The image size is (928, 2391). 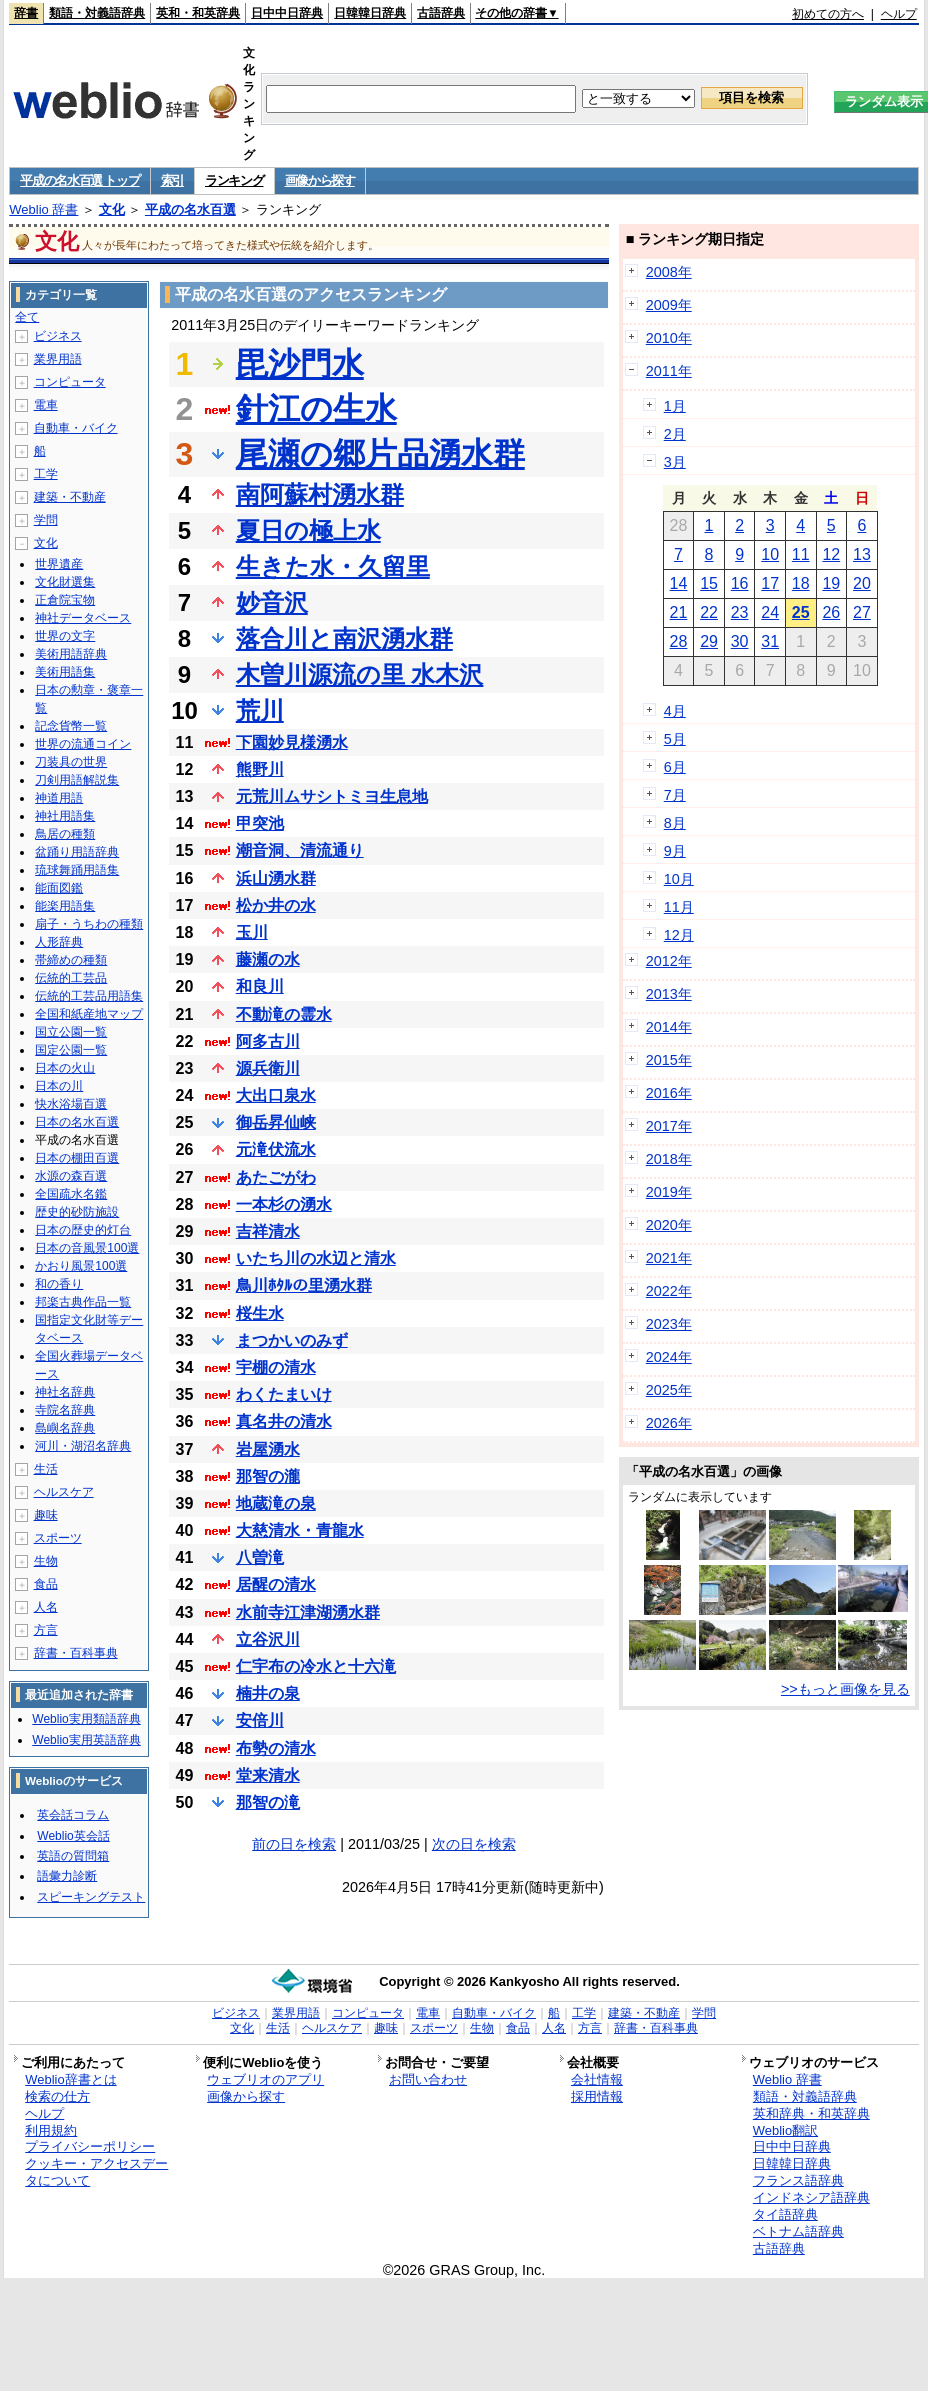 I want to click on 14, so click(x=679, y=583).